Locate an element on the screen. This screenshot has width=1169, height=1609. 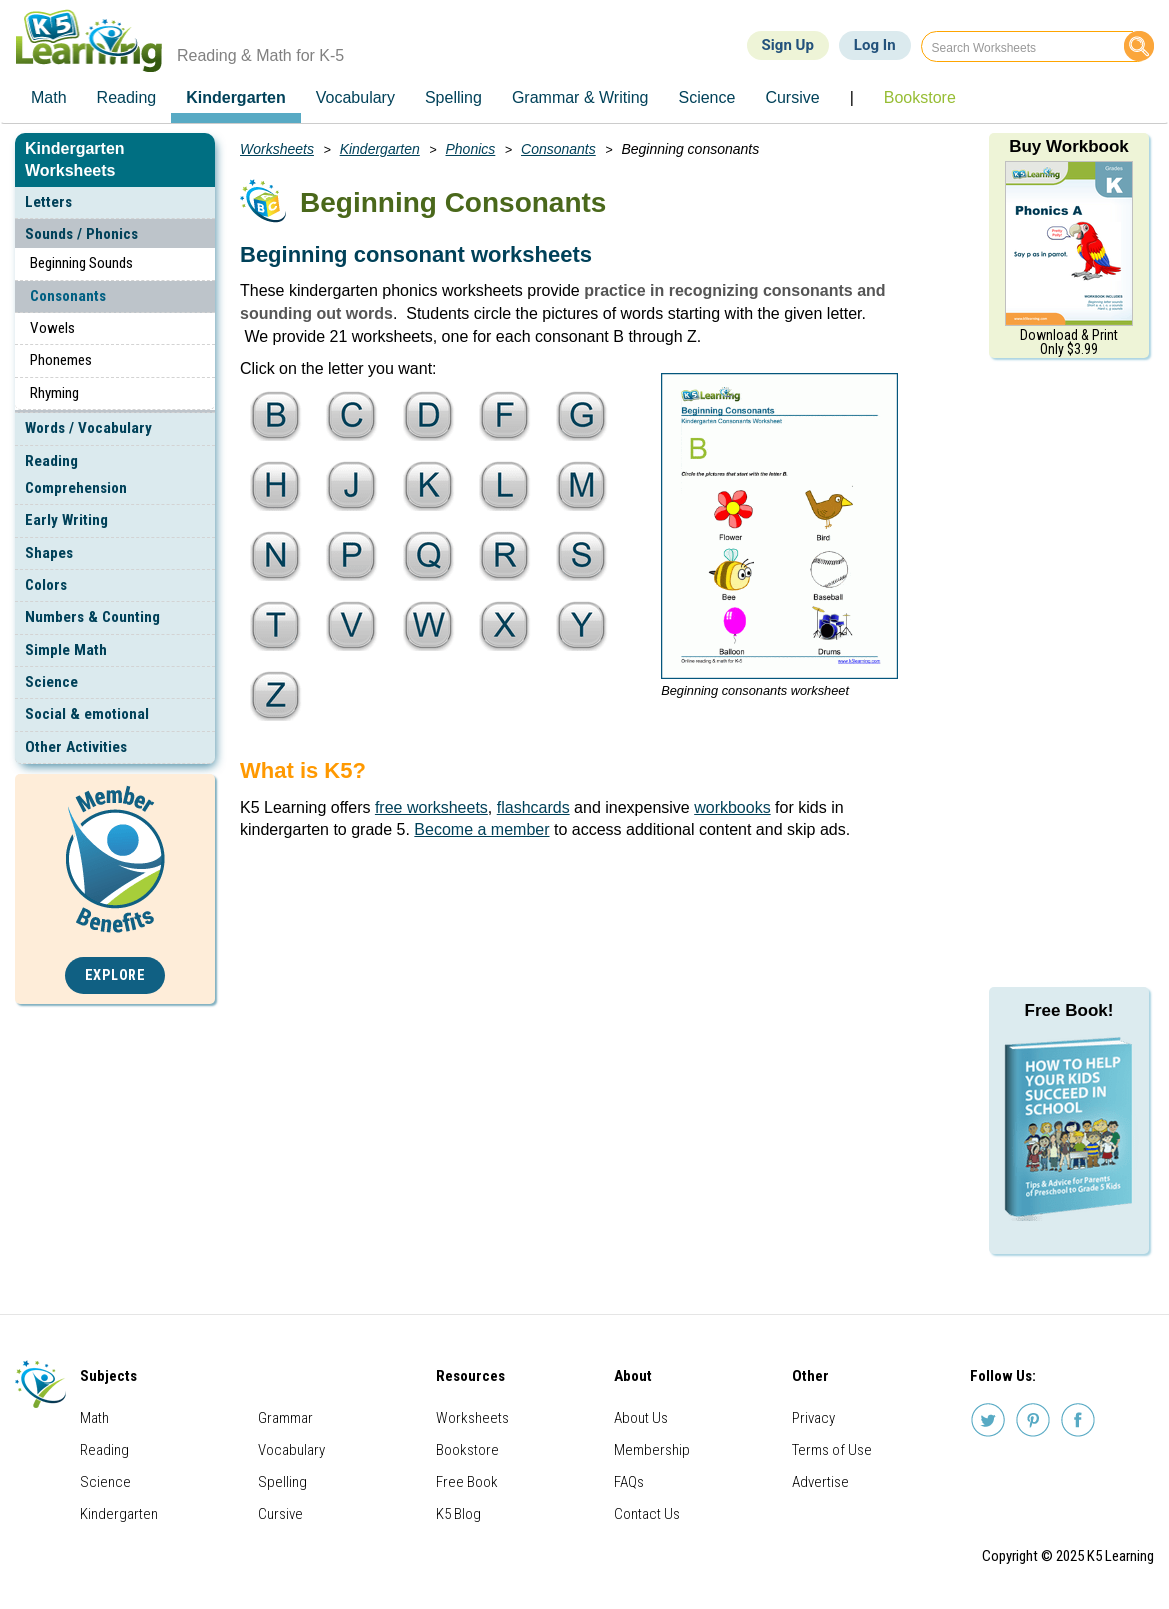
Rhyming is located at coordinates (54, 393).